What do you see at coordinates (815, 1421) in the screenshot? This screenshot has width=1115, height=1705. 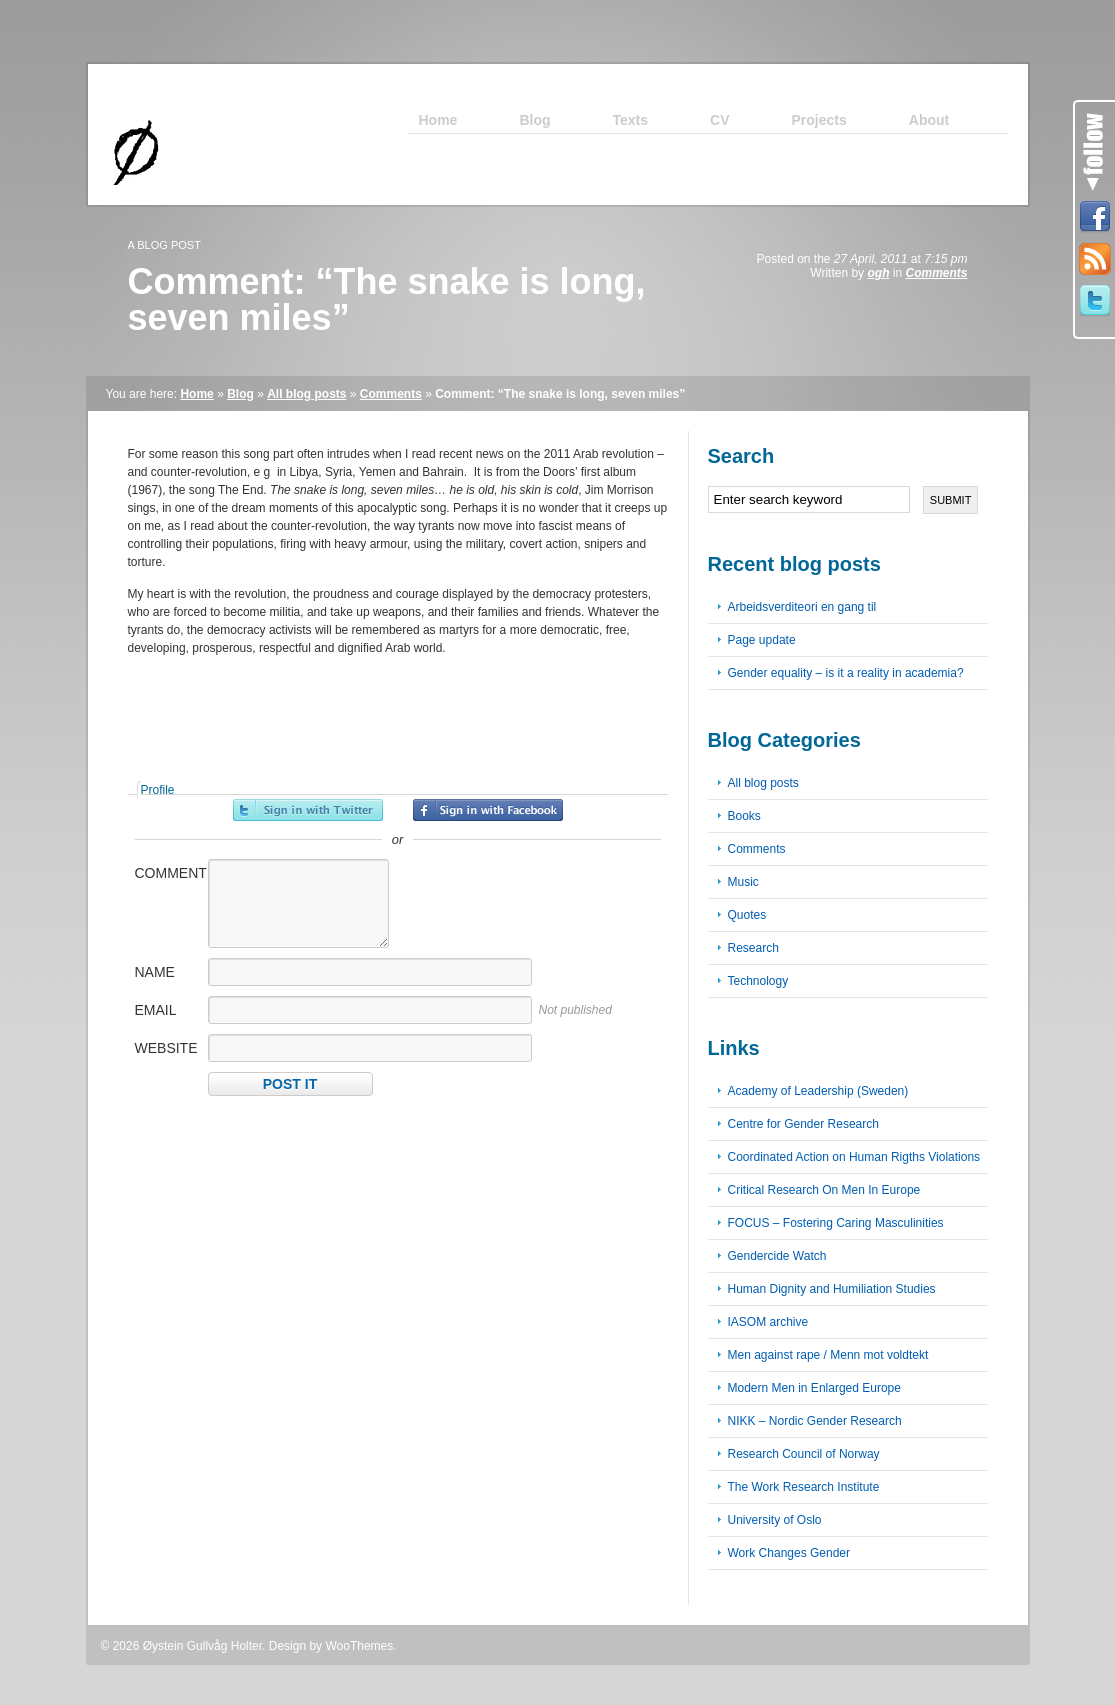 I see `NIKK – Nordic Gender Research` at bounding box center [815, 1421].